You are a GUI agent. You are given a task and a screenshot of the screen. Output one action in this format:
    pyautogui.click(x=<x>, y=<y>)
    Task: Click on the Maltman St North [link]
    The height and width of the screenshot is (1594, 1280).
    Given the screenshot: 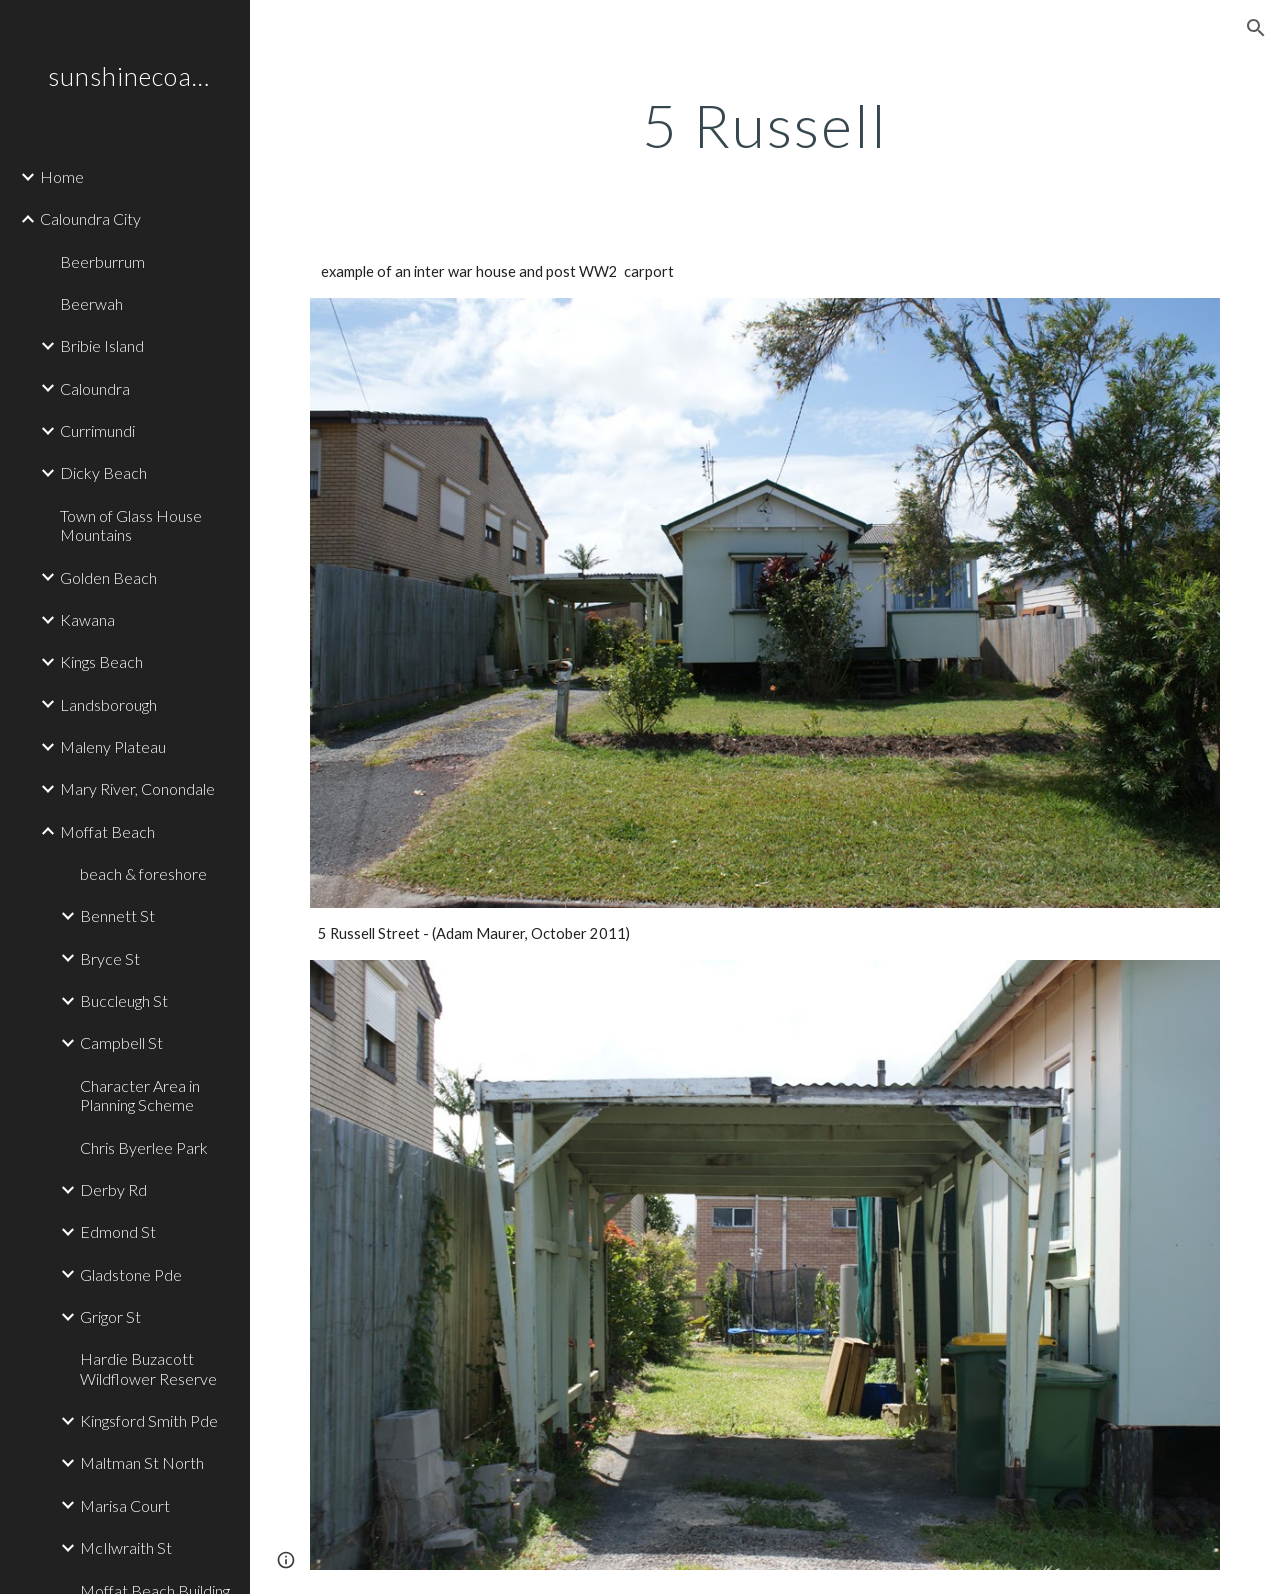 What is the action you would take?
    pyautogui.click(x=142, y=1462)
    